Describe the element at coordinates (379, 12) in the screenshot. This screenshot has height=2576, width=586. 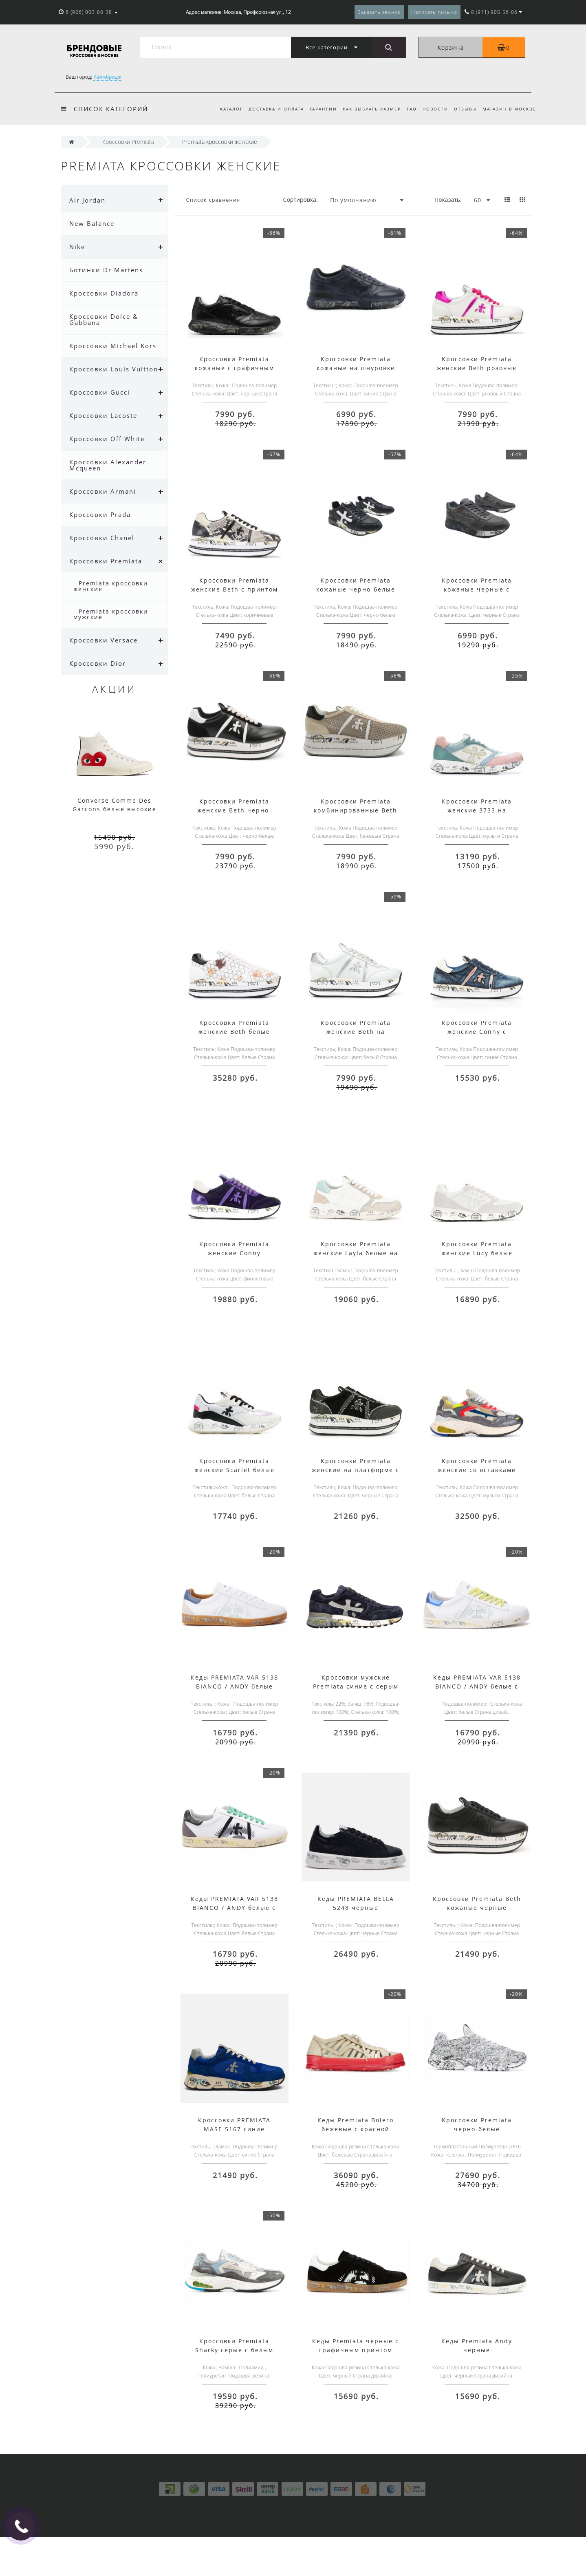
I see `Заказать звонок` at that location.